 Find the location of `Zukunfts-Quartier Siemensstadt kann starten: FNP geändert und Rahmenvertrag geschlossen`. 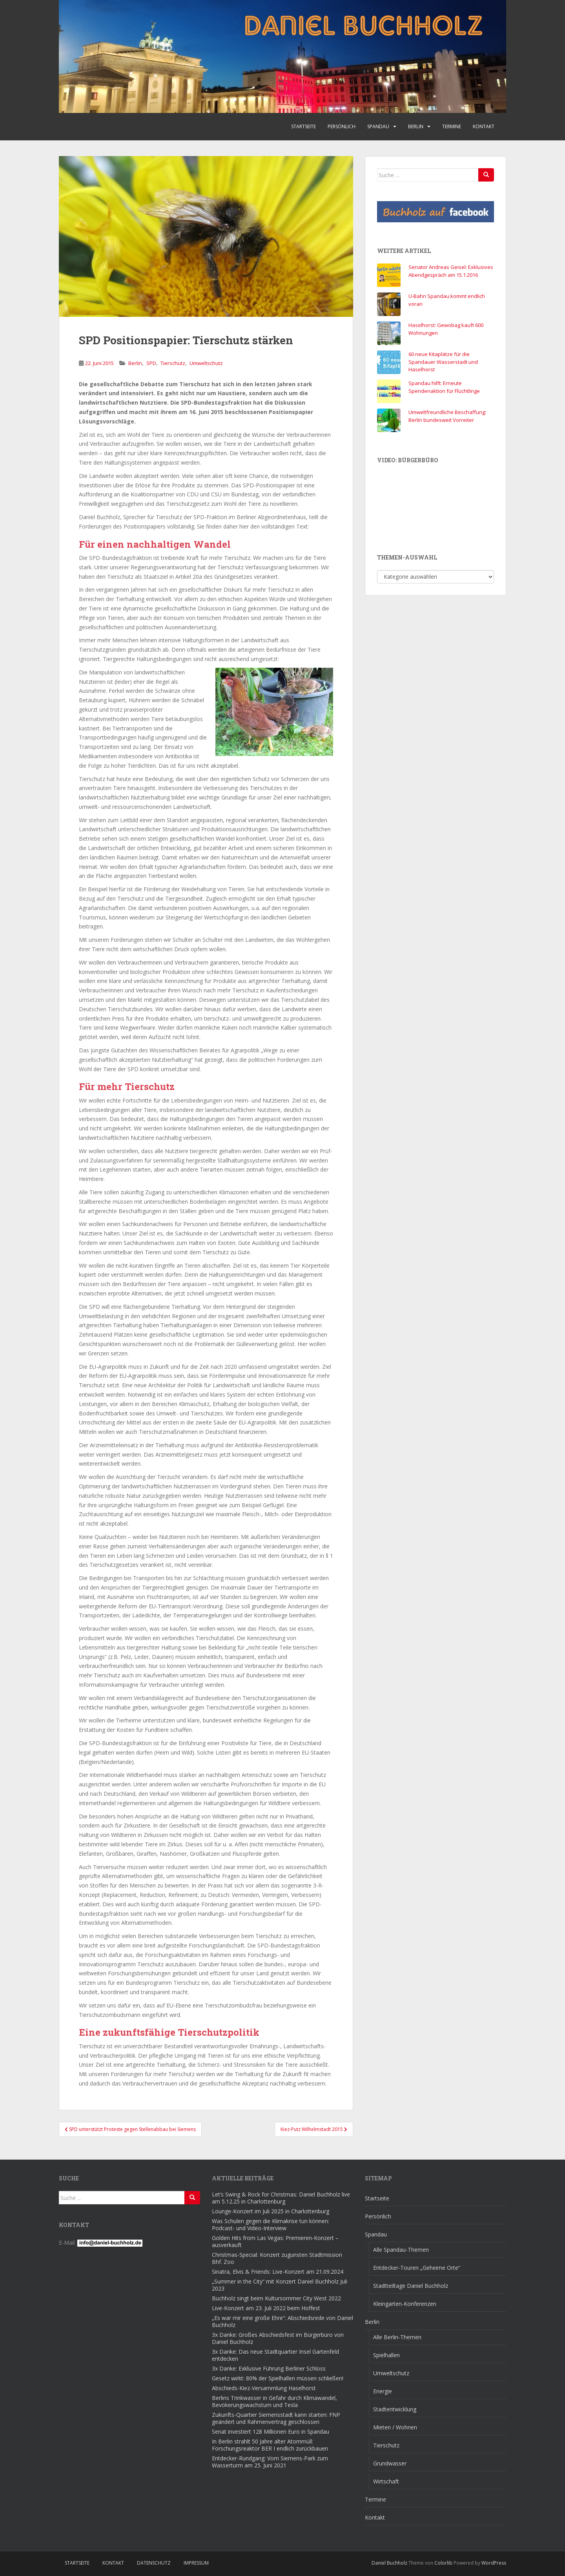

Zukunfts-Quartier Siemensstadt kann starten: FNP geändert und Rahmenvertrag geschlossen is located at coordinates (276, 2418).